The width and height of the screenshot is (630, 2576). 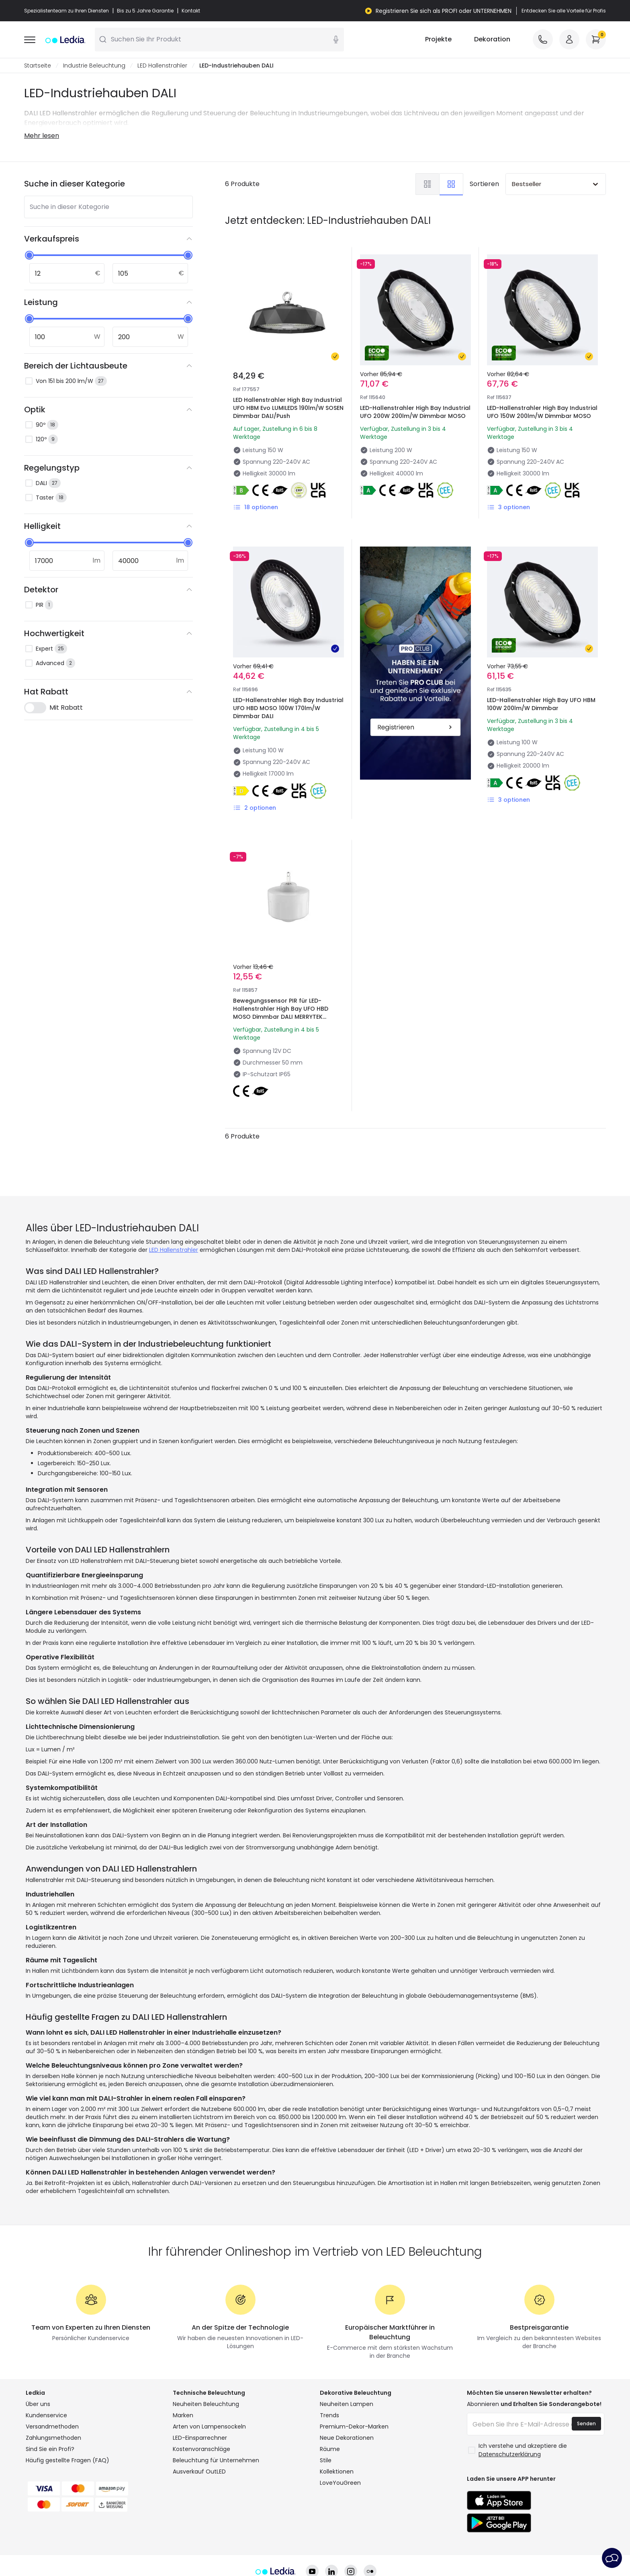 What do you see at coordinates (94, 66) in the screenshot?
I see `Industrie Beleuchtung` at bounding box center [94, 66].